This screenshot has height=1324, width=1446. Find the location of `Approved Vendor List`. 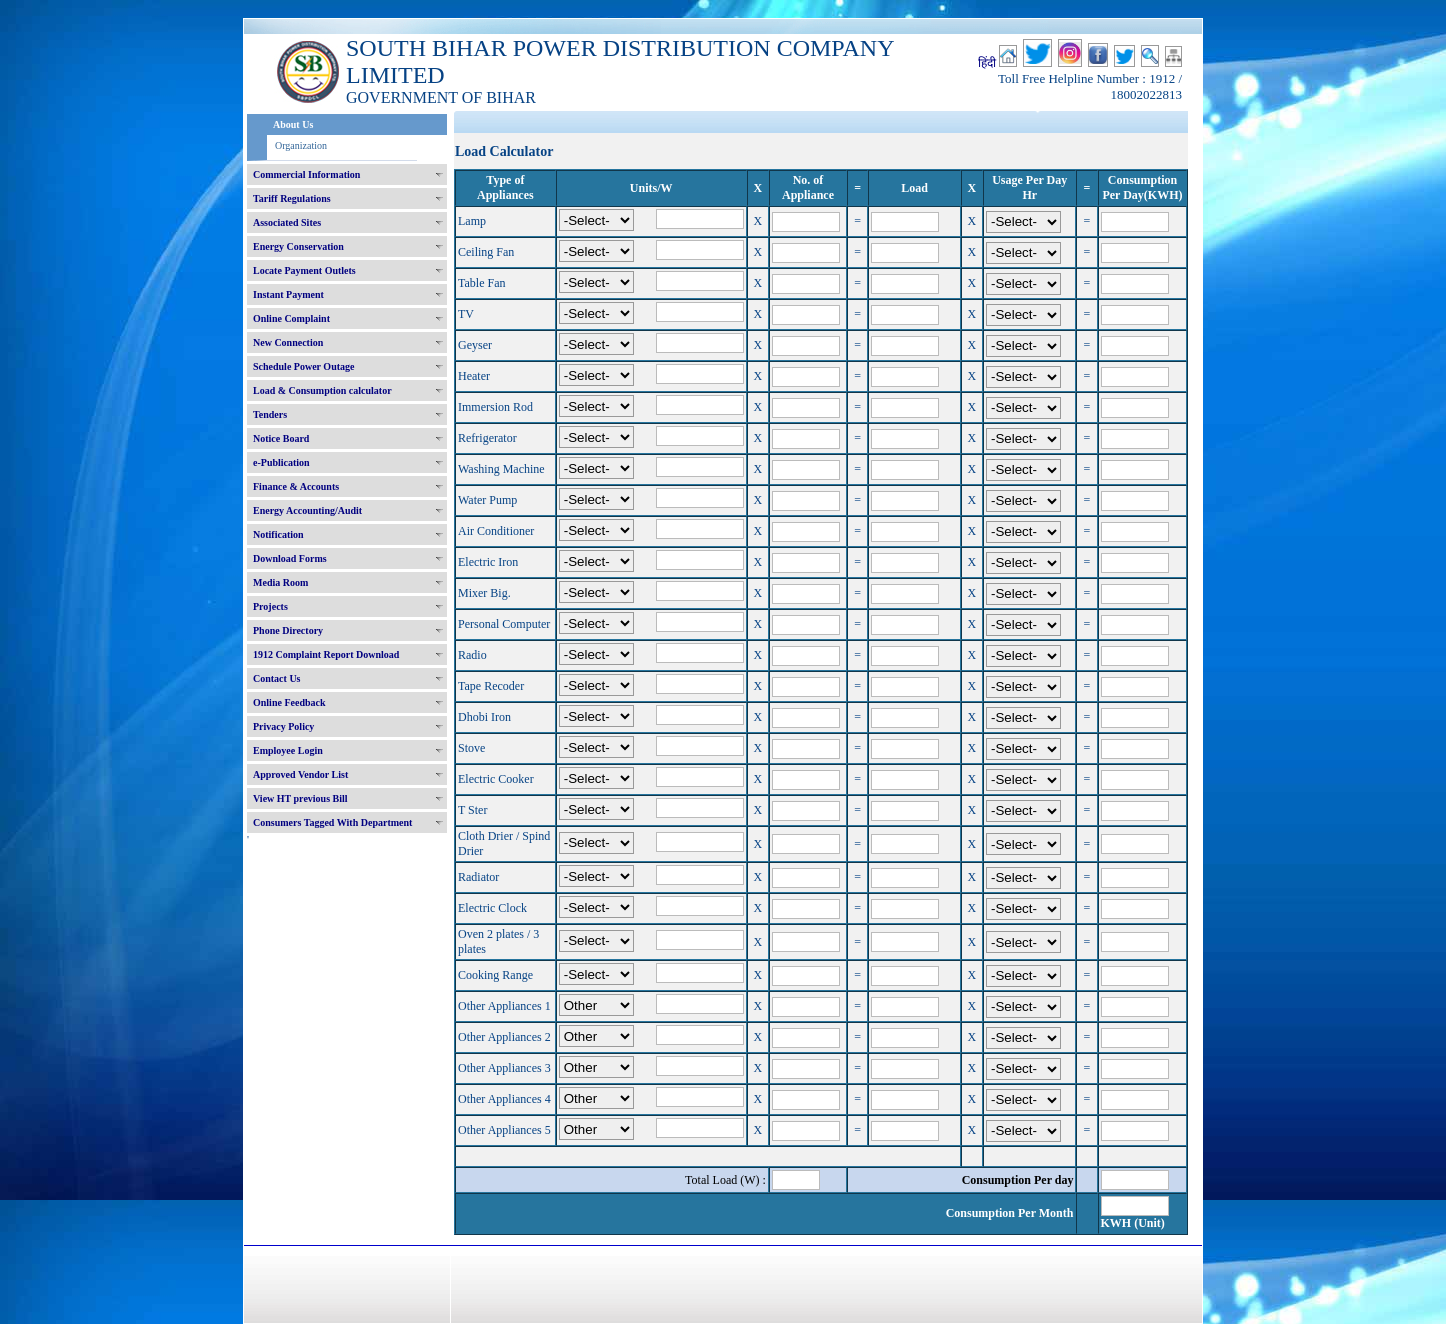

Approved Vendor List is located at coordinates (300, 774).